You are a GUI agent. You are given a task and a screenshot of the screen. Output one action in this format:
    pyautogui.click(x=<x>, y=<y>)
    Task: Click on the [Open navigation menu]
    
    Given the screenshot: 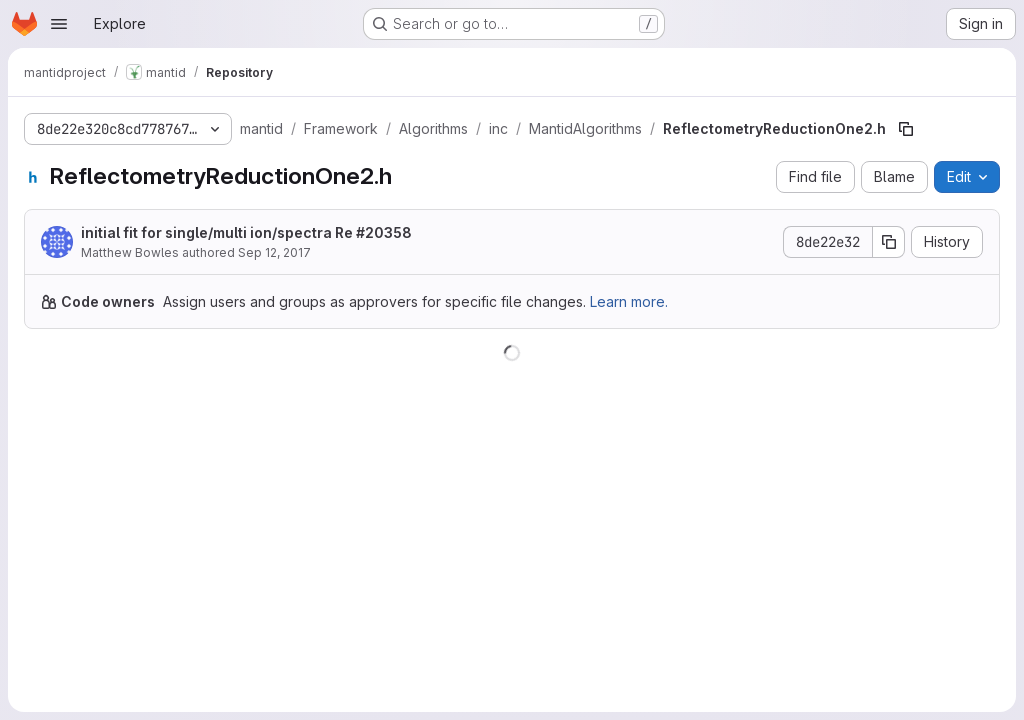 What is the action you would take?
    pyautogui.click(x=59, y=24)
    